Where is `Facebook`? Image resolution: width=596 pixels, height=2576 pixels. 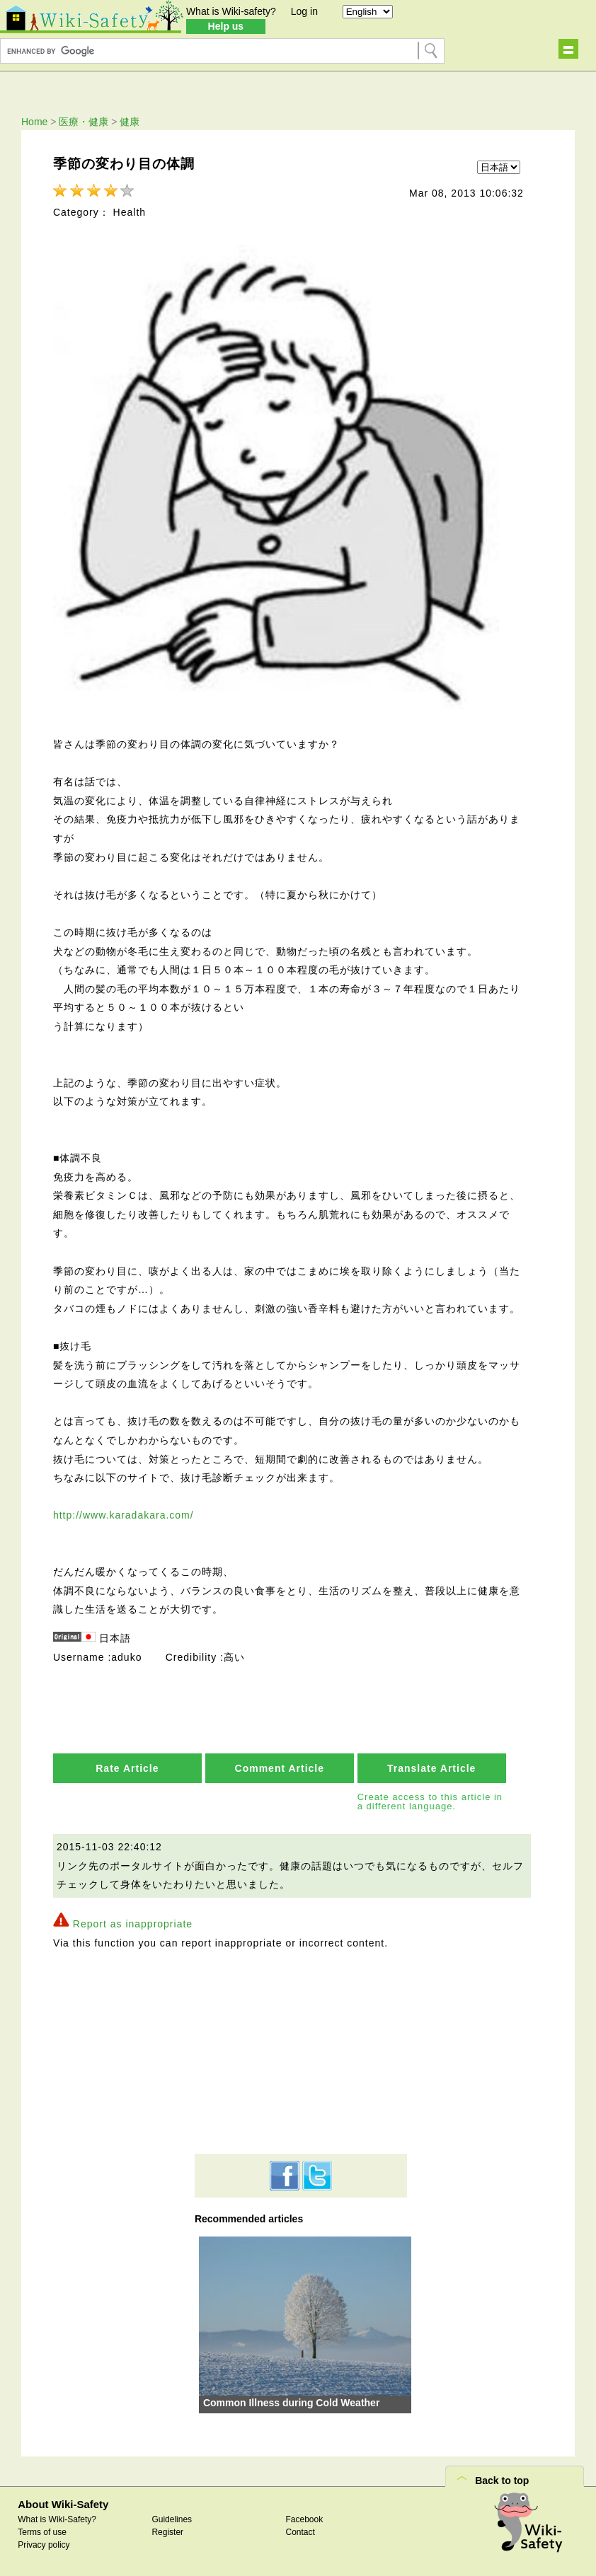
Facebook is located at coordinates (304, 2519).